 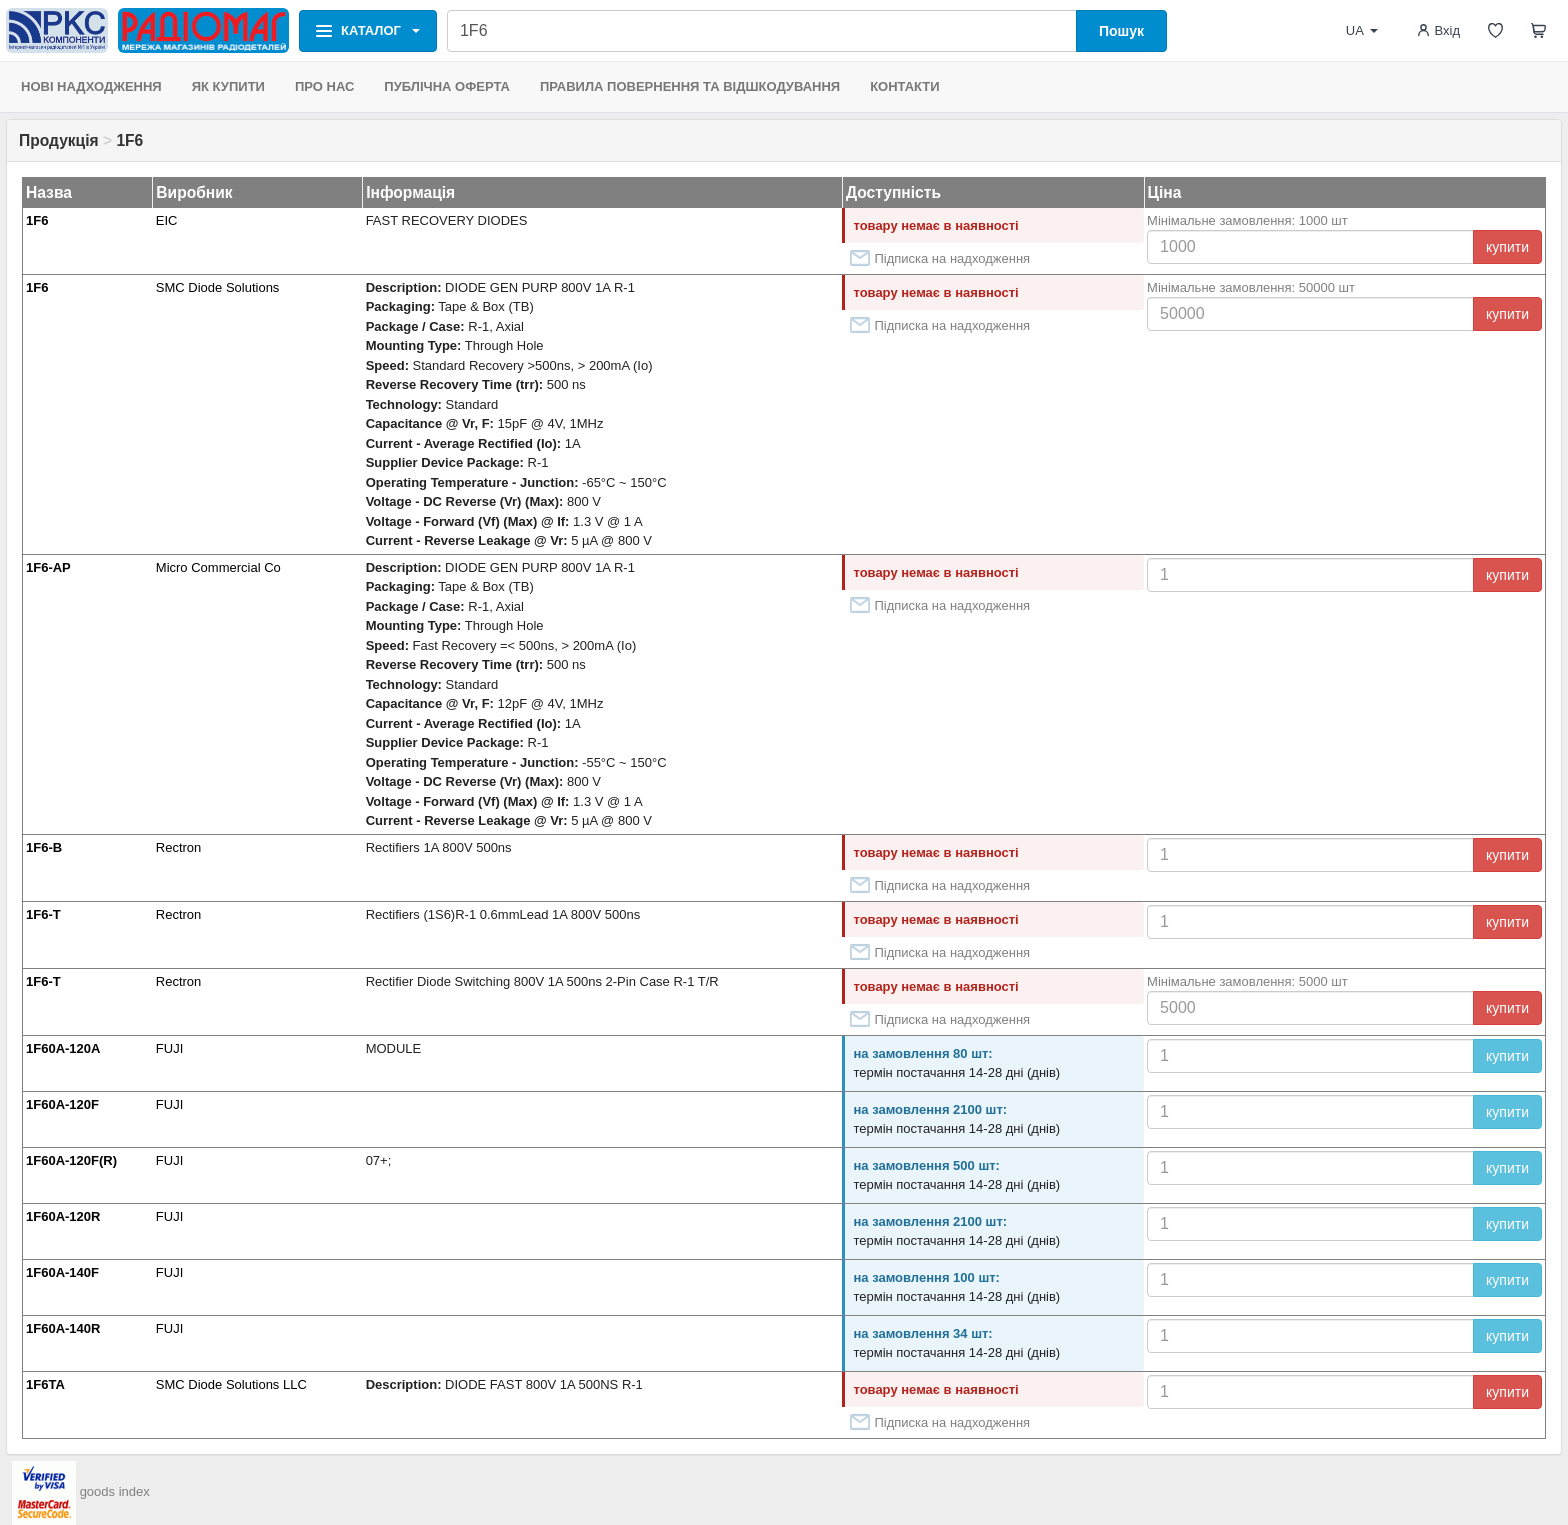 What do you see at coordinates (43, 914) in the screenshot?
I see `1F6-T` at bounding box center [43, 914].